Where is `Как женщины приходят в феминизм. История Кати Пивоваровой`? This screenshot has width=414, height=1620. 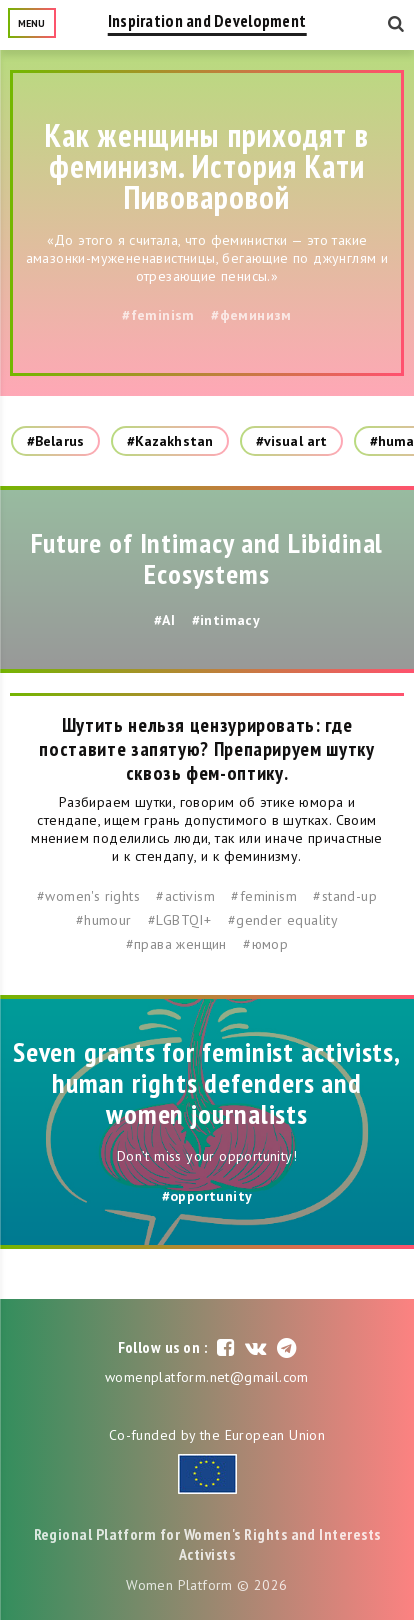 Как женщины приходят в феминизм. История Кати Пивоваровой is located at coordinates (207, 166).